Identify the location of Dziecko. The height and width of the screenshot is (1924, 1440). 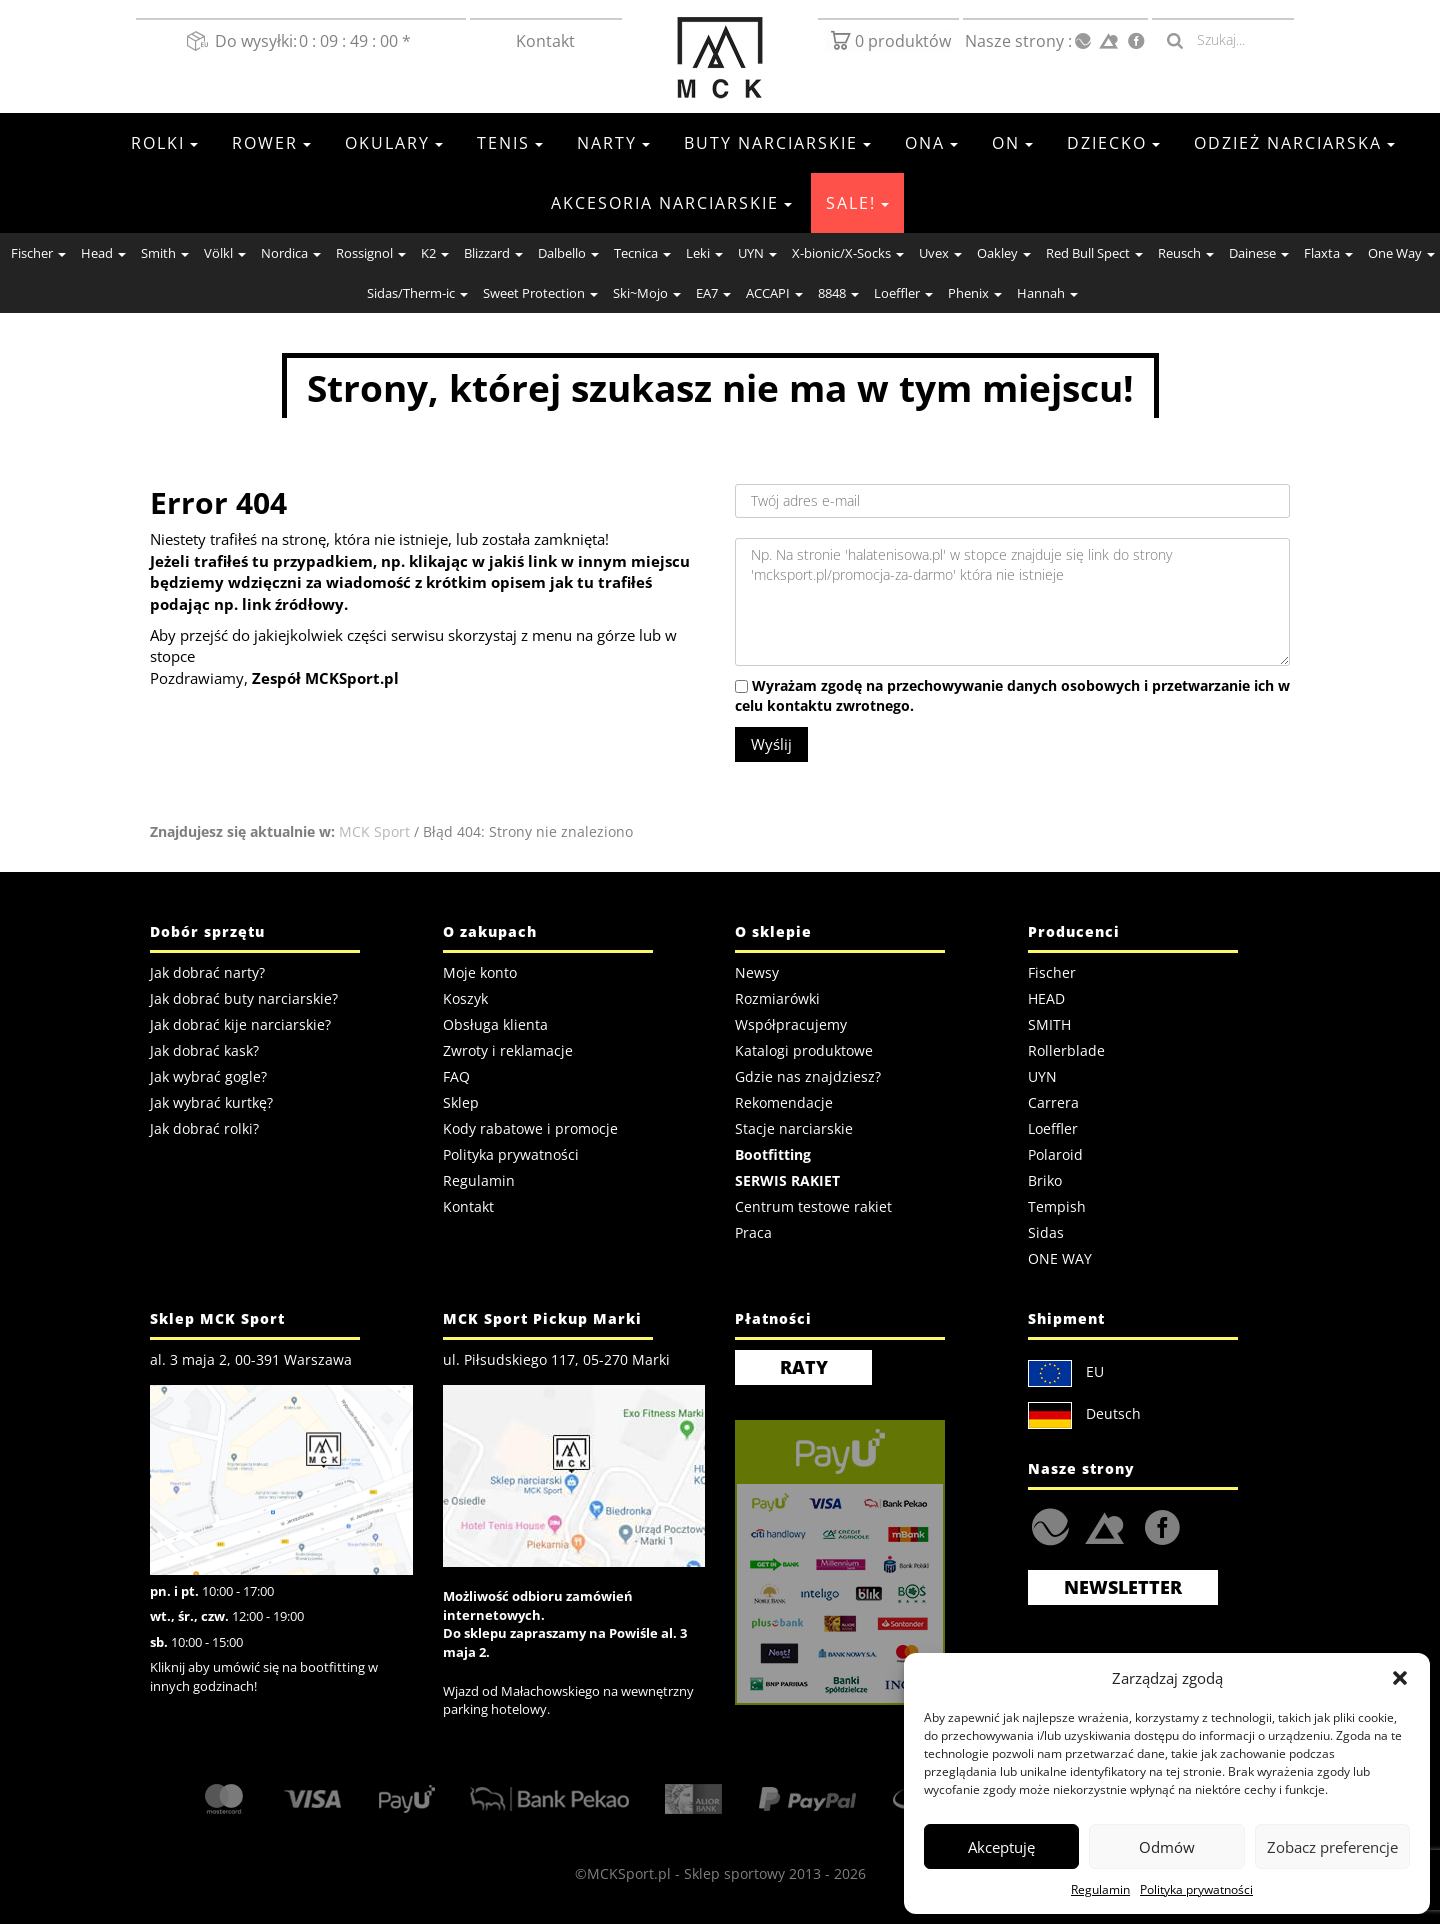
(1113, 143).